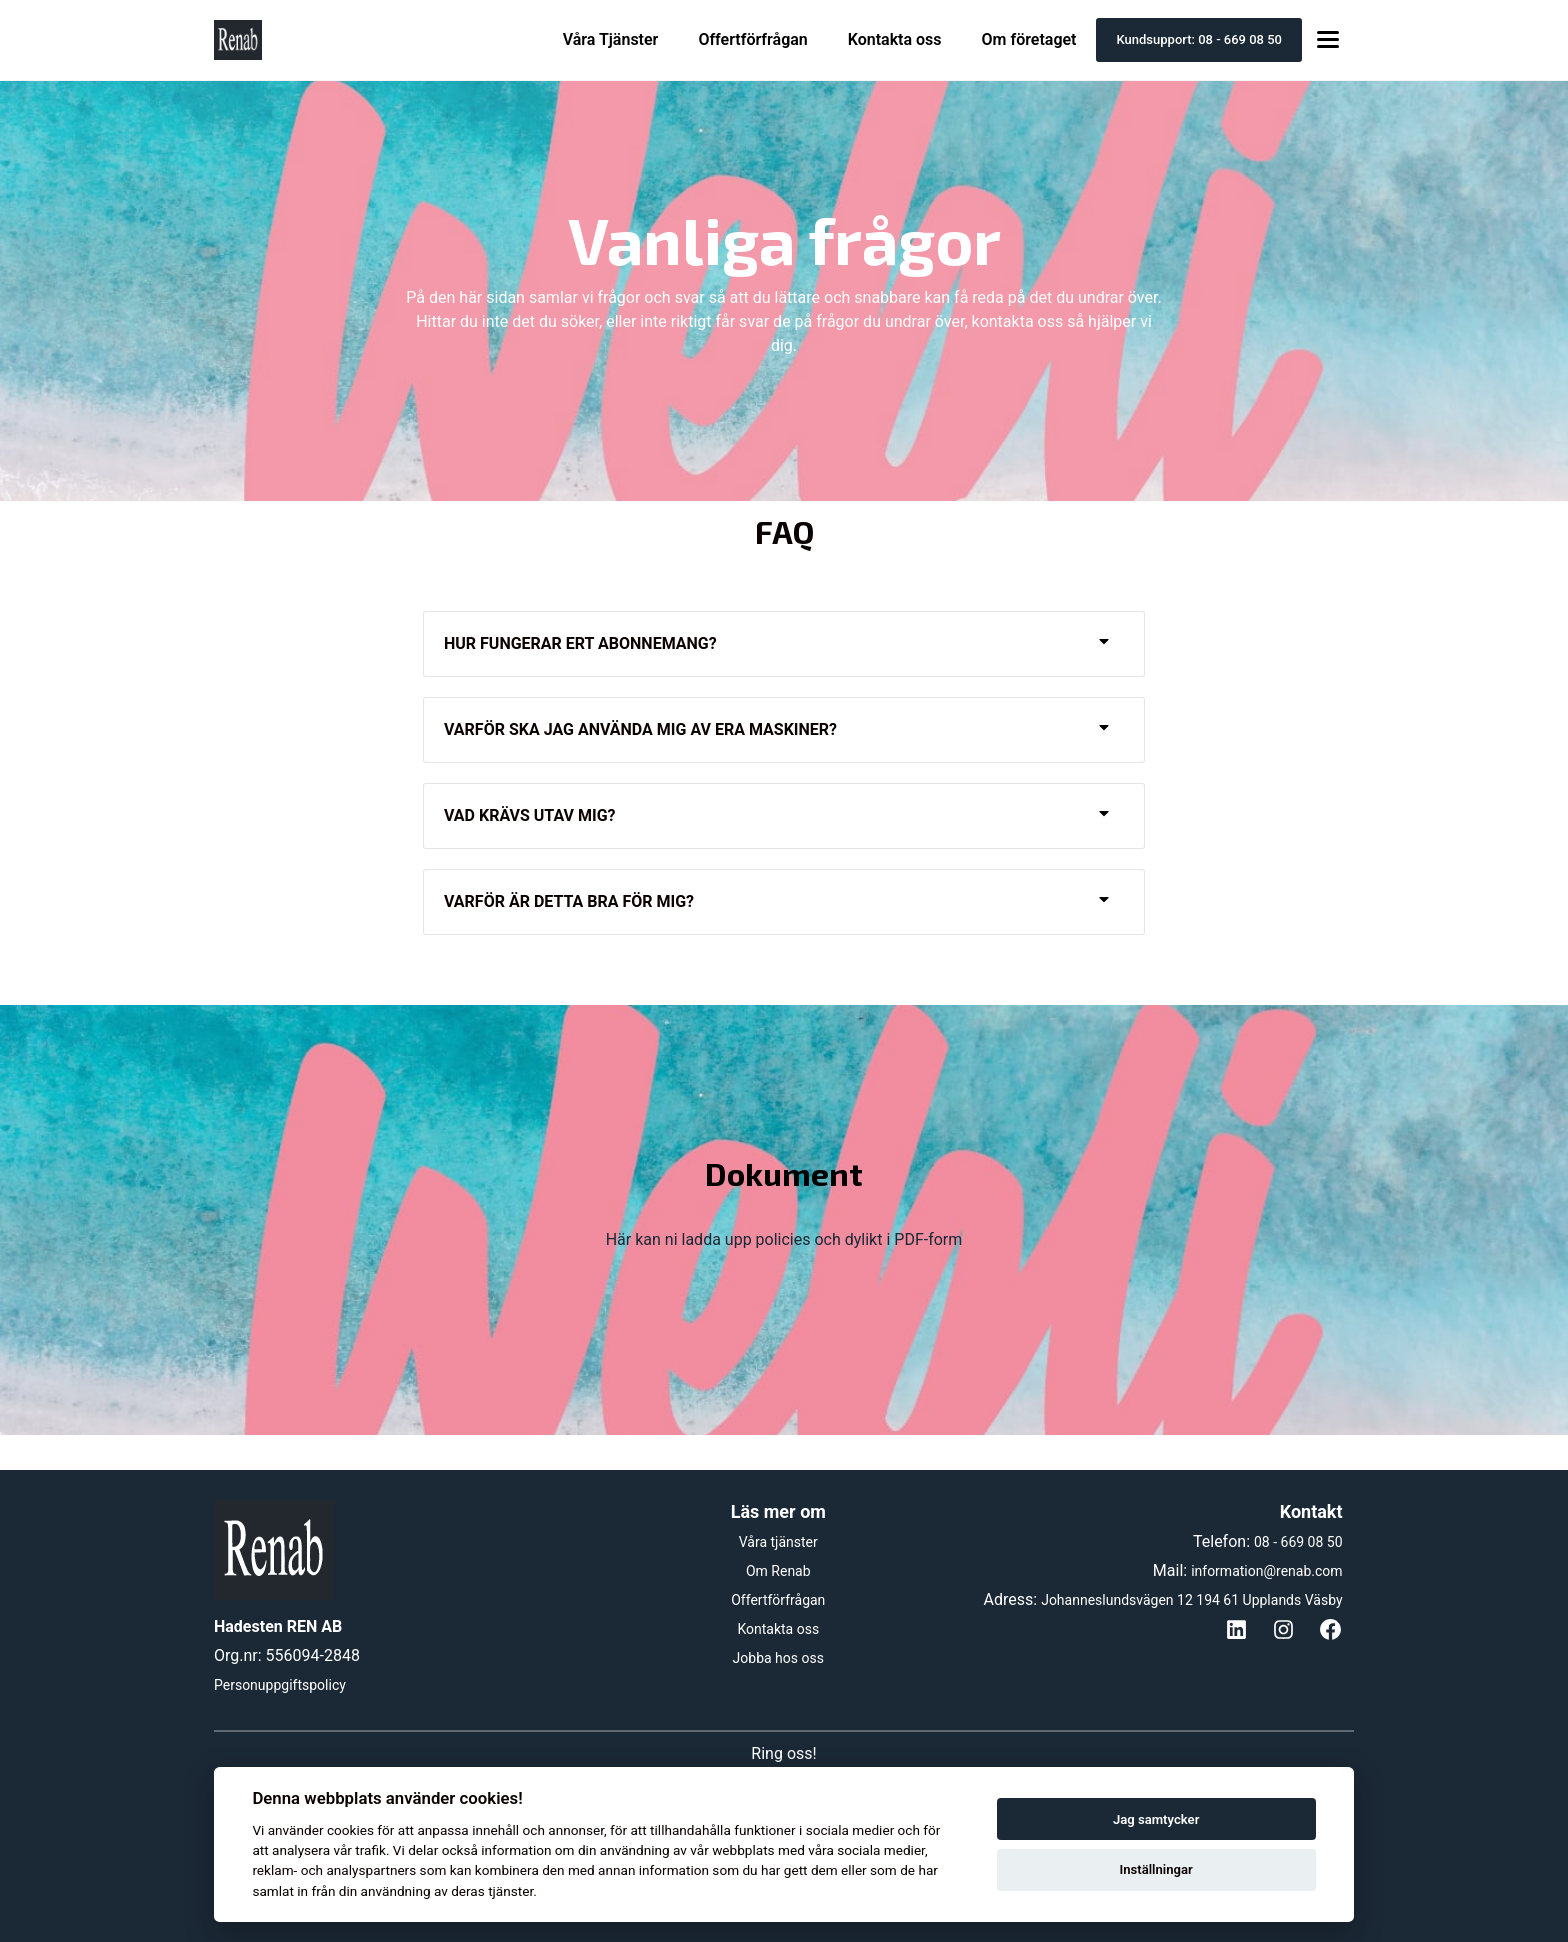 This screenshot has width=1568, height=1942. What do you see at coordinates (778, 1571) in the screenshot?
I see `Om Renab` at bounding box center [778, 1571].